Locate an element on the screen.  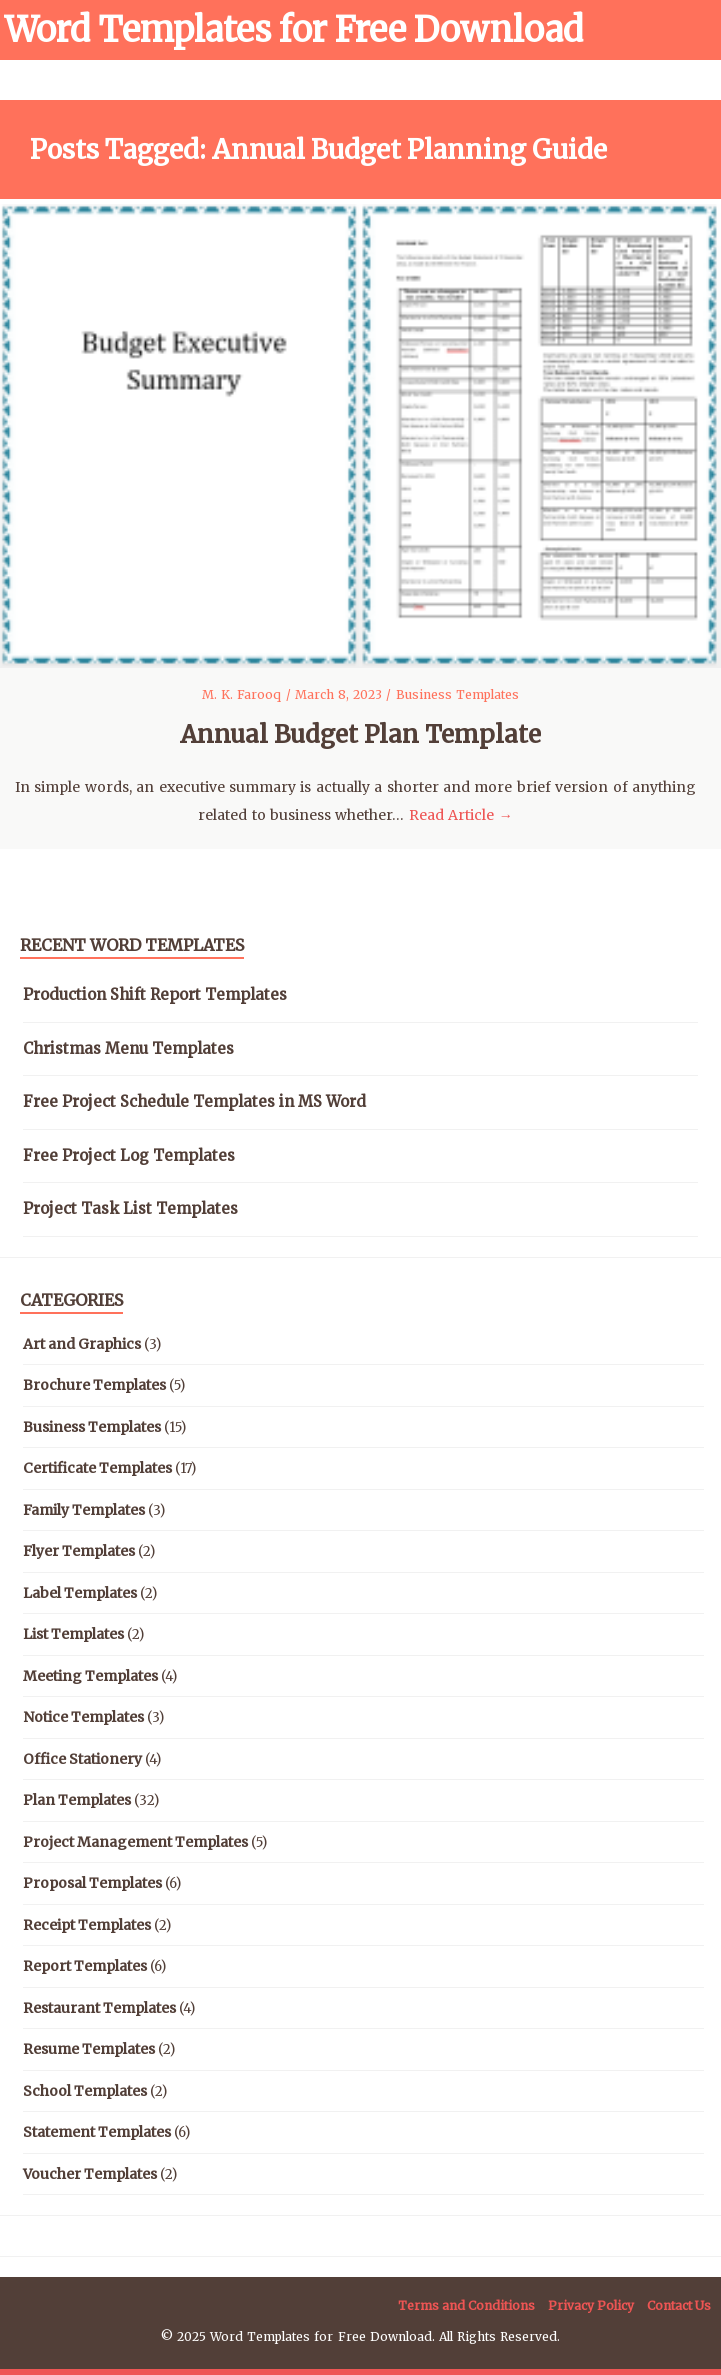
Production Shift Report Templates is located at coordinates (155, 994).